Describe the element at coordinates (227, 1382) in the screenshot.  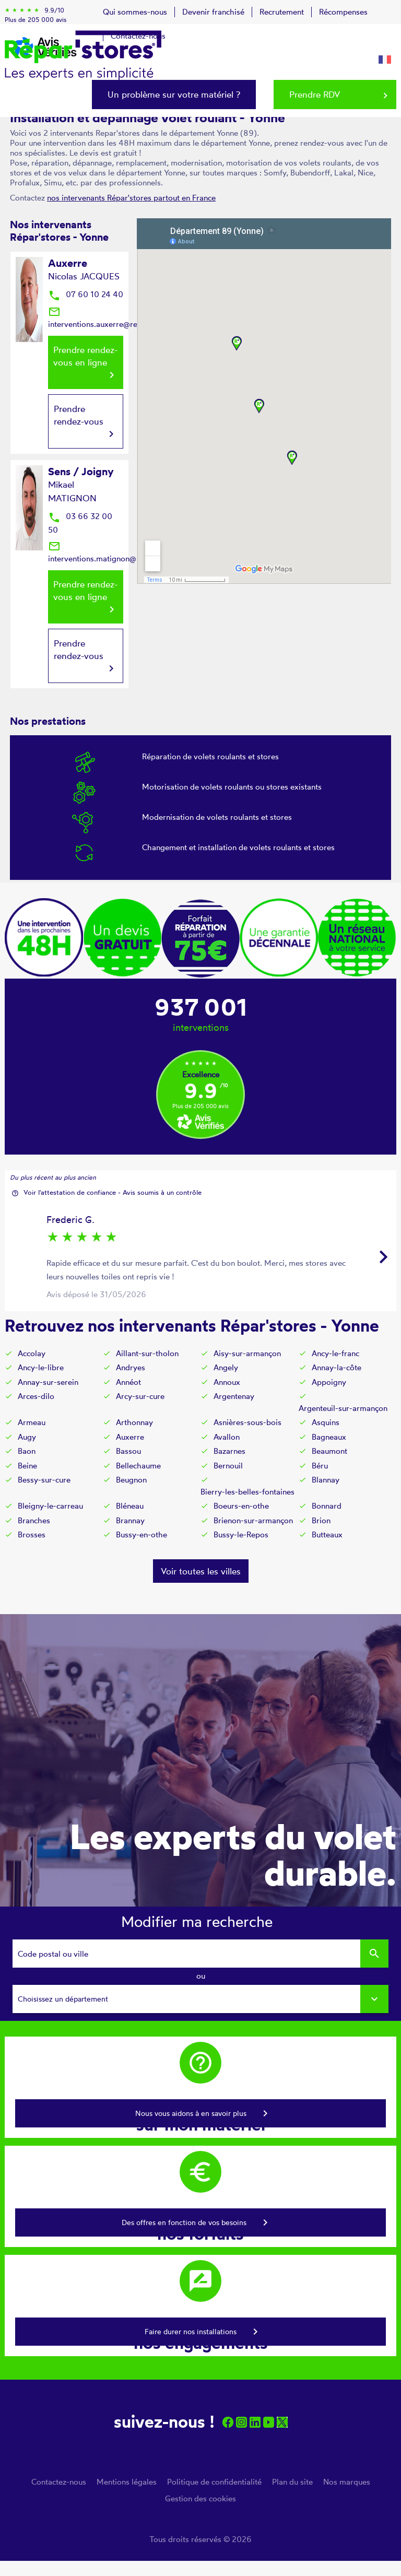
I see `Annoux` at that location.